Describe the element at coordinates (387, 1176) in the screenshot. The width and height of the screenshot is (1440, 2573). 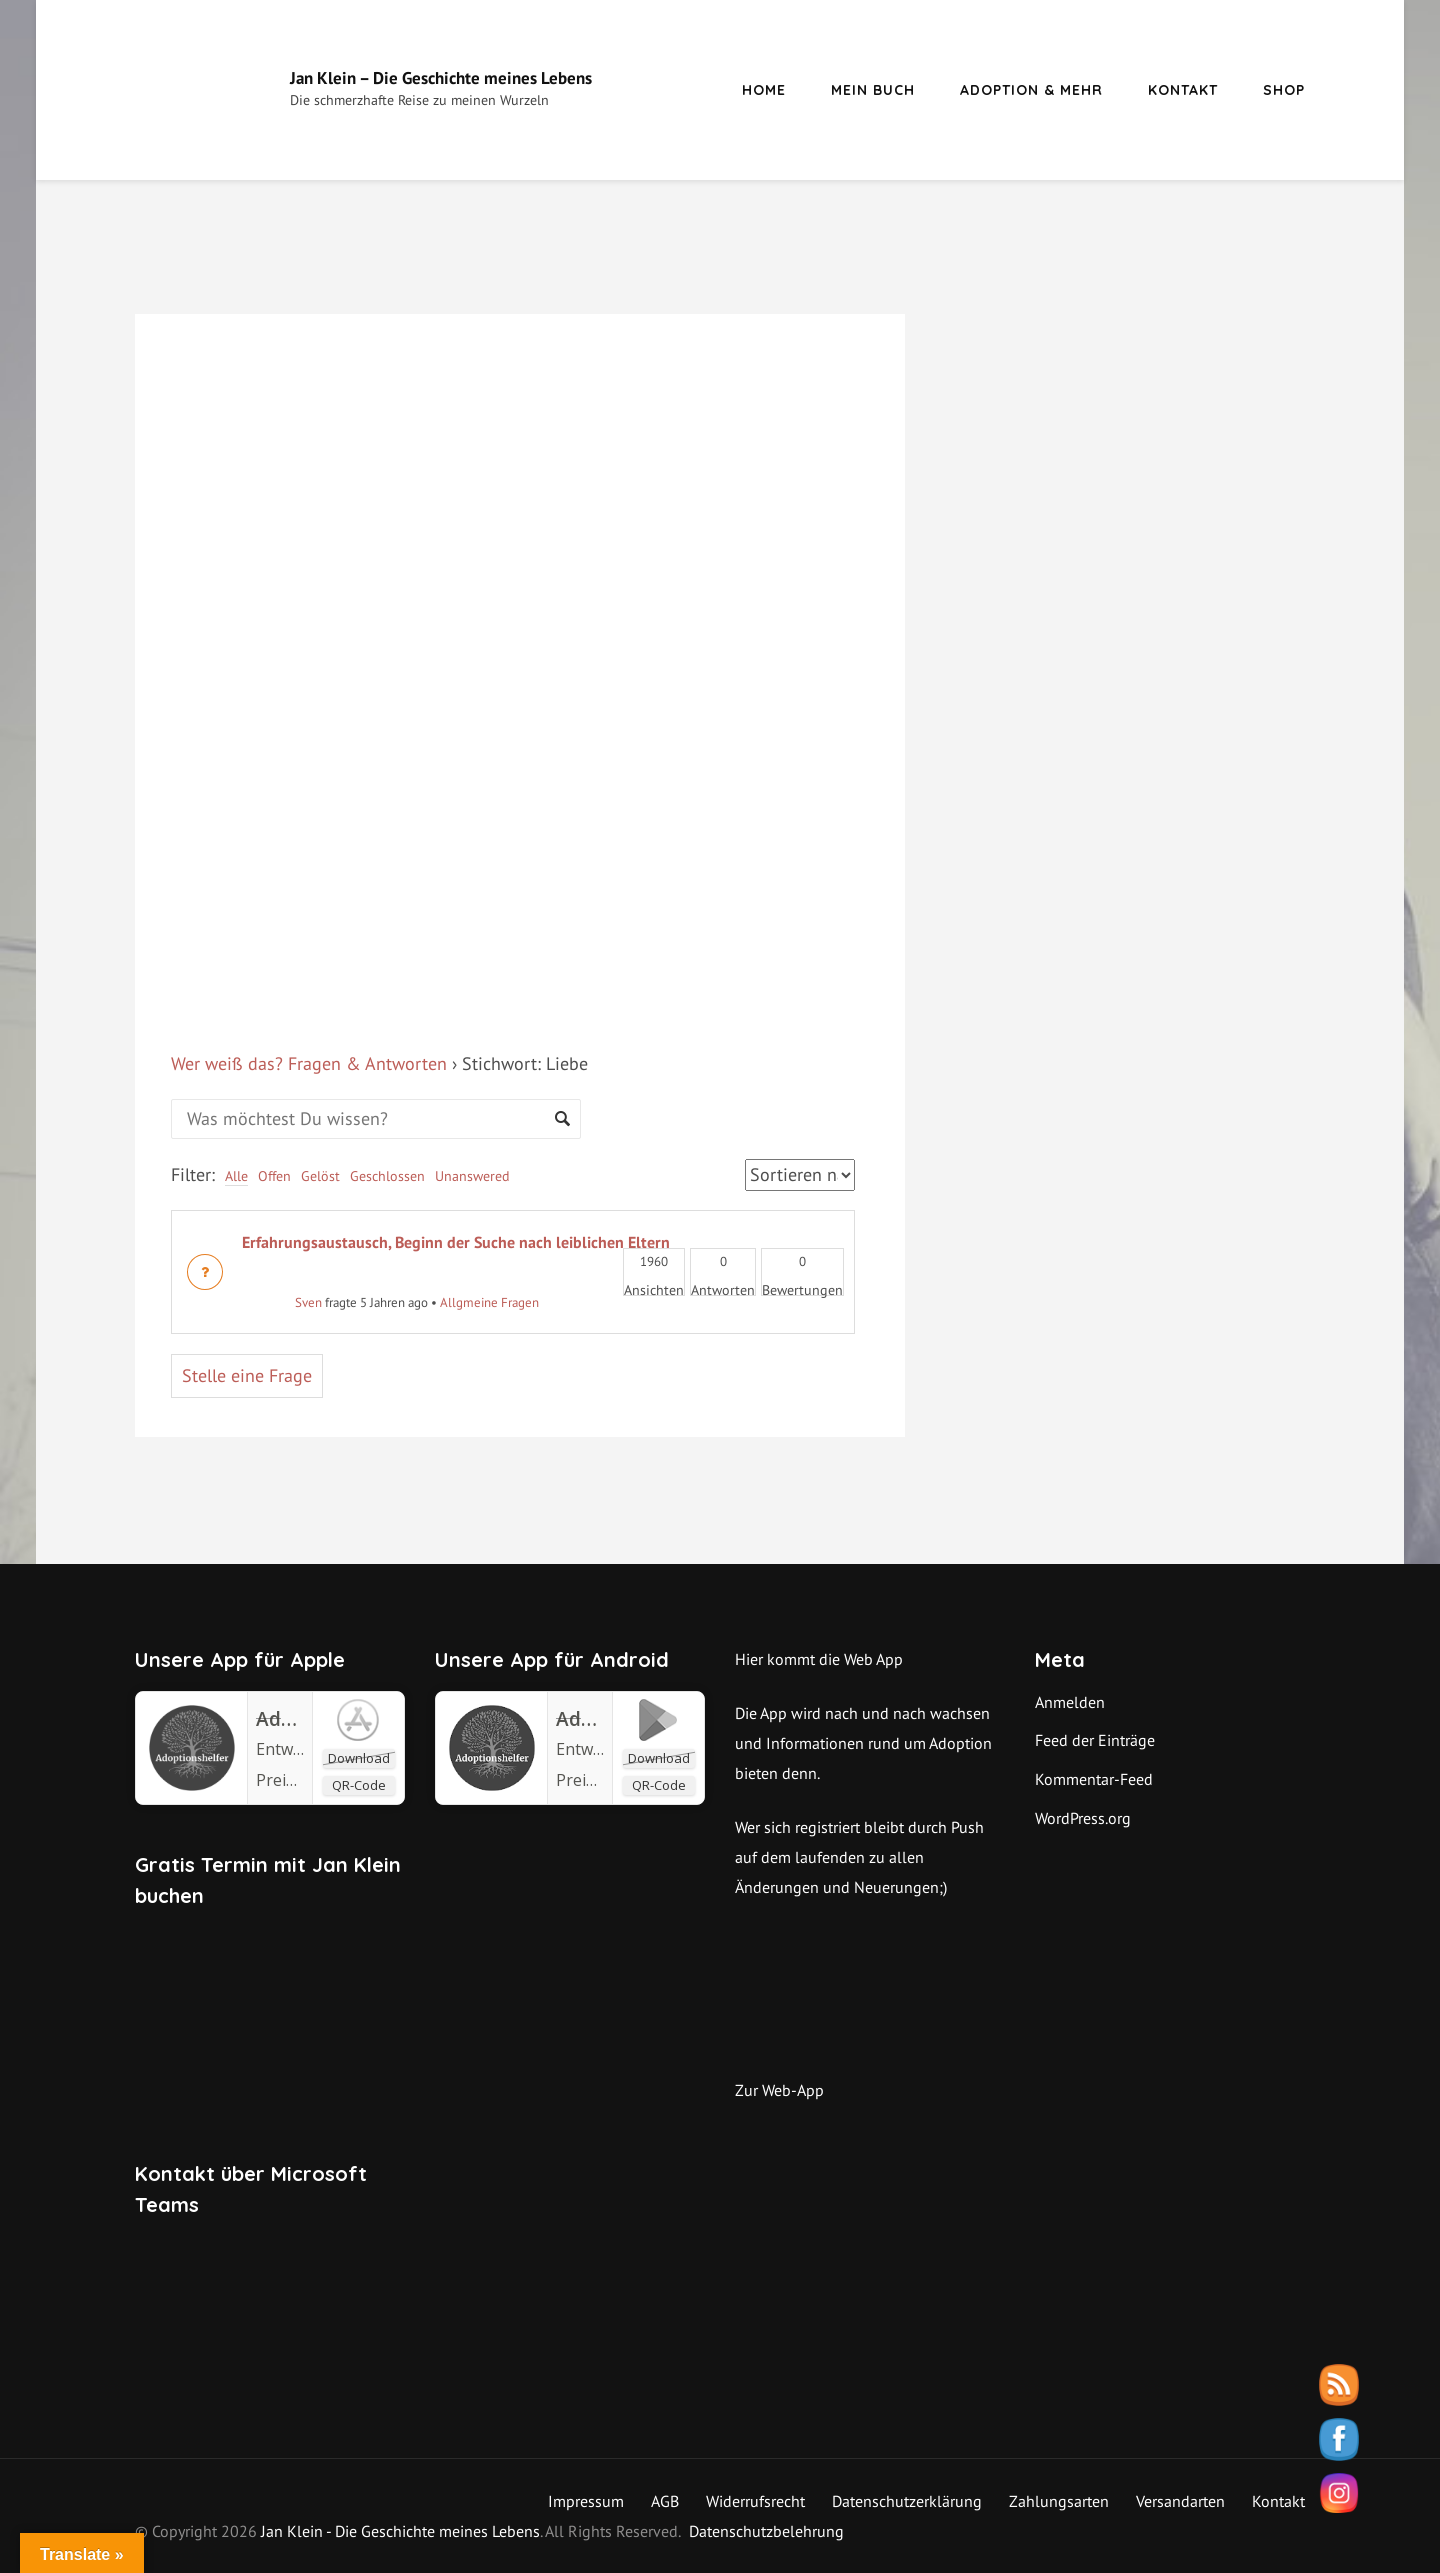
I see `Geschlossen` at that location.